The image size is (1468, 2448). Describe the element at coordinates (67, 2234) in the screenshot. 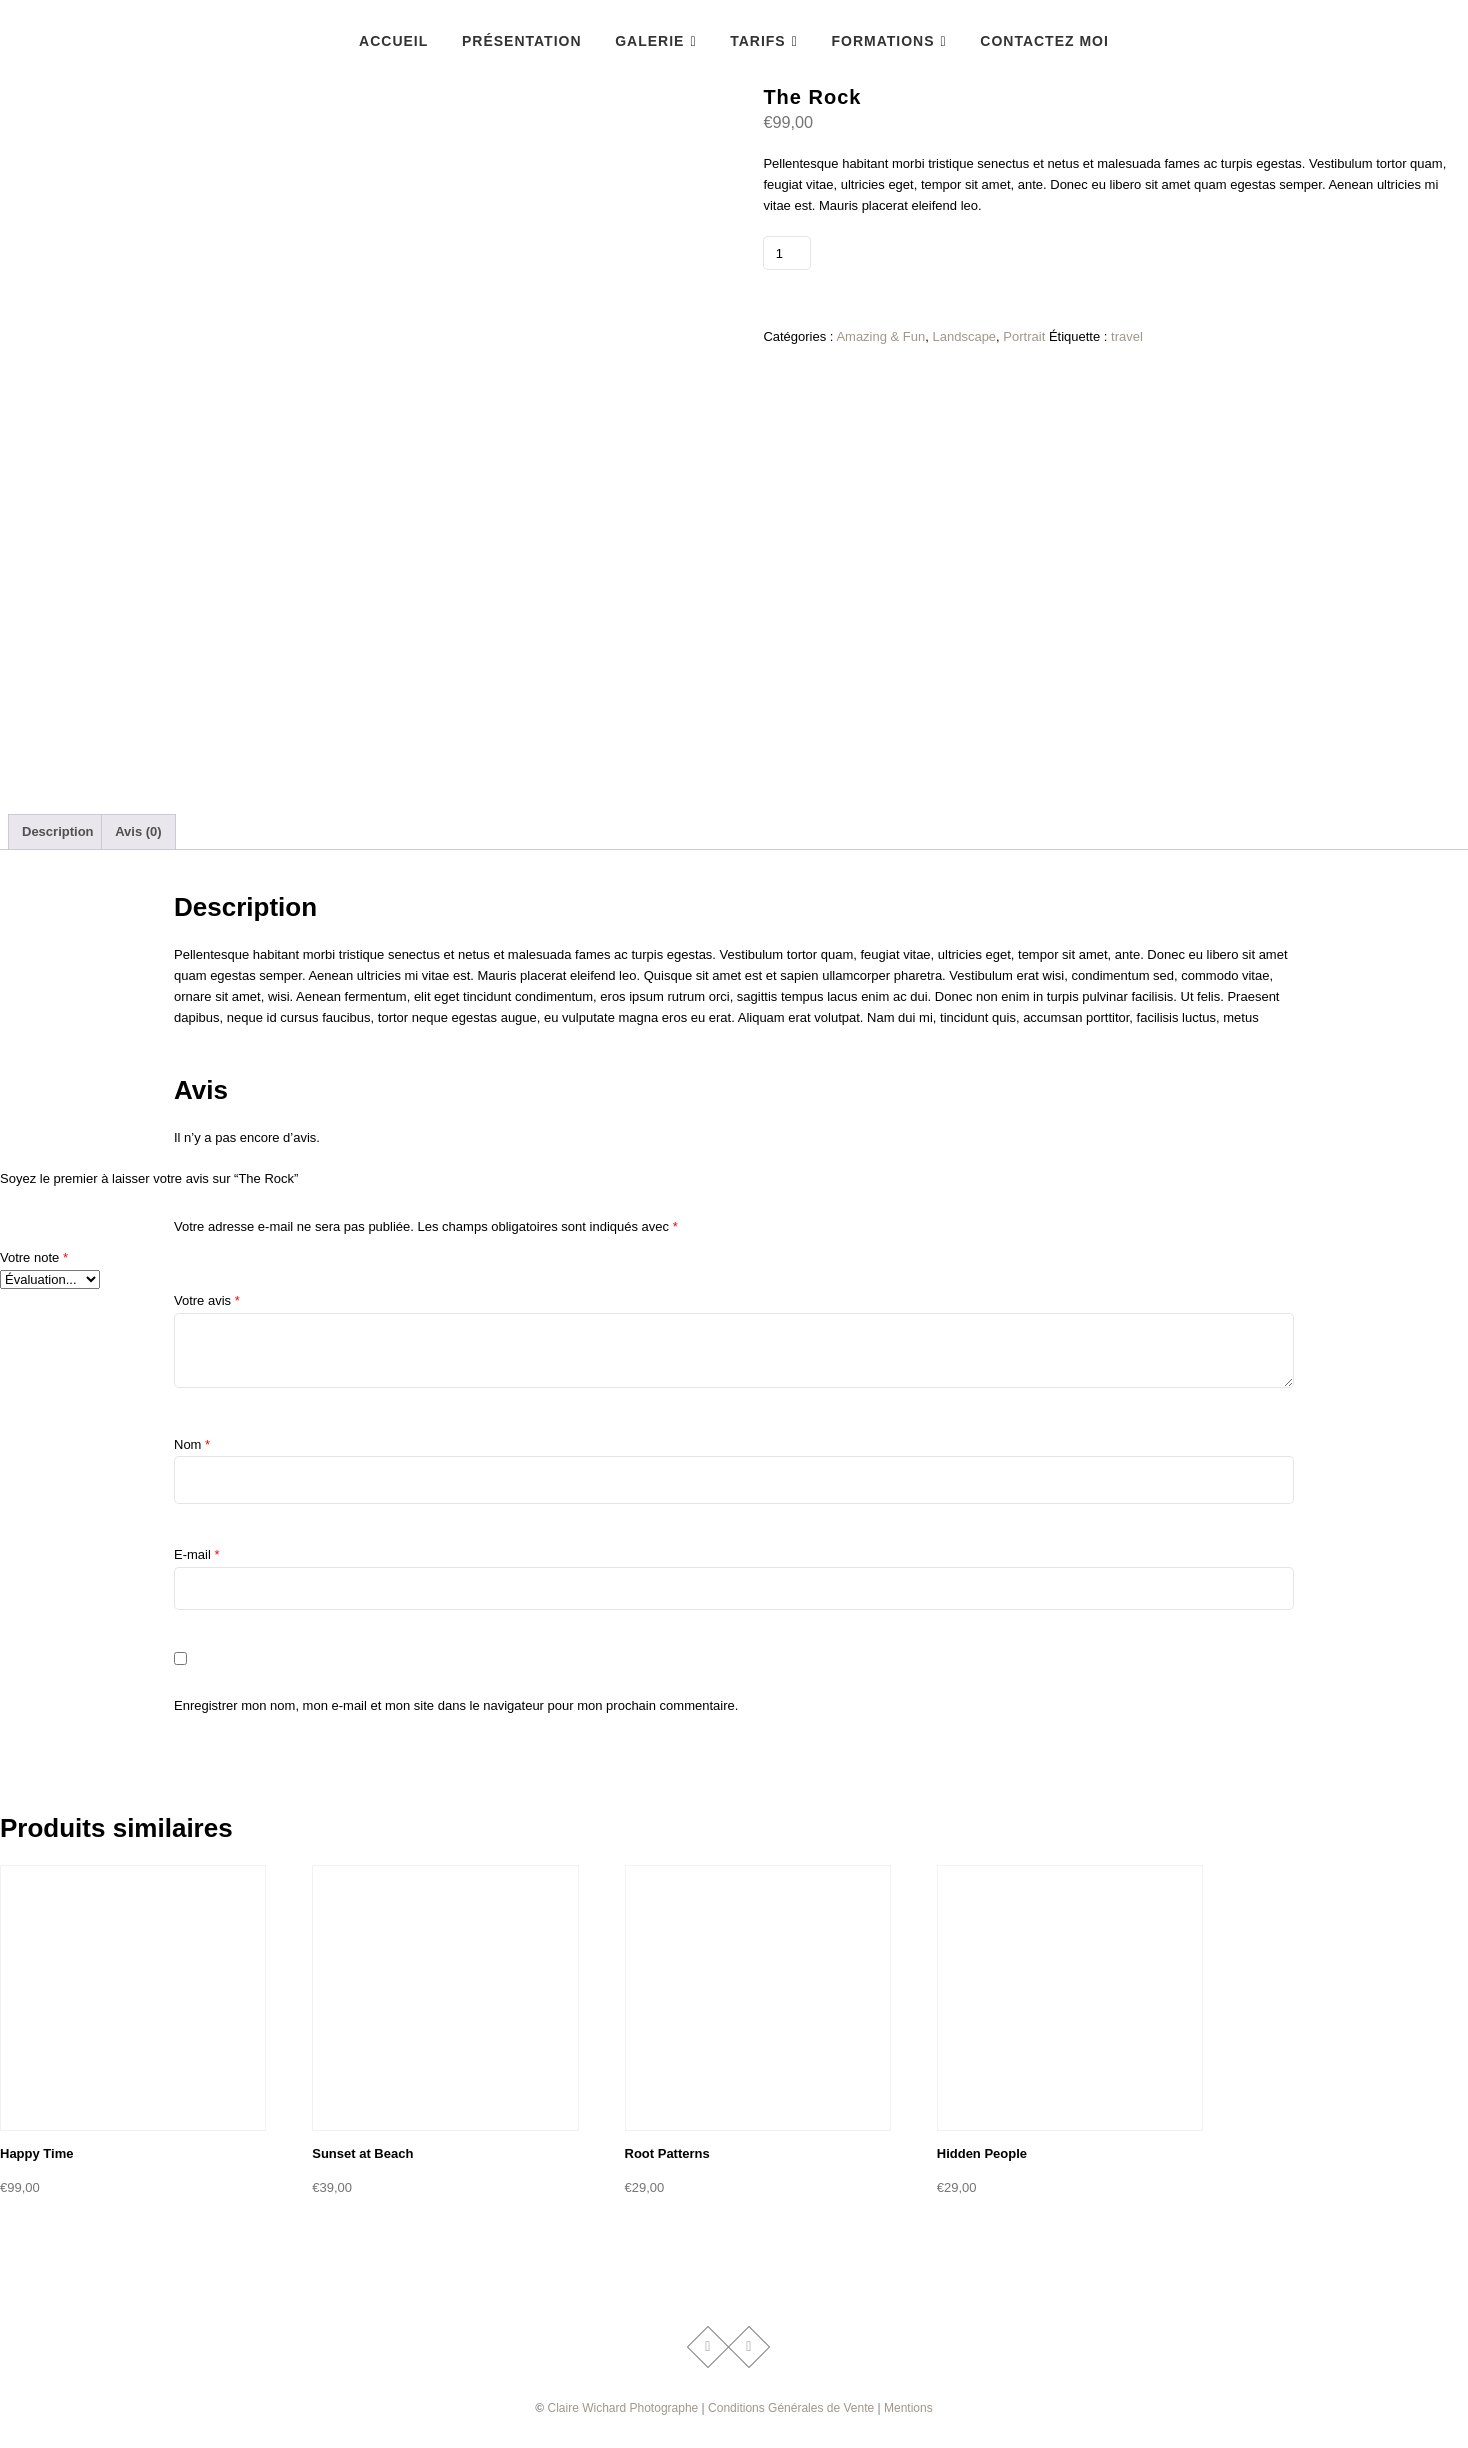

I see `Ajouter au panier [button]` at that location.